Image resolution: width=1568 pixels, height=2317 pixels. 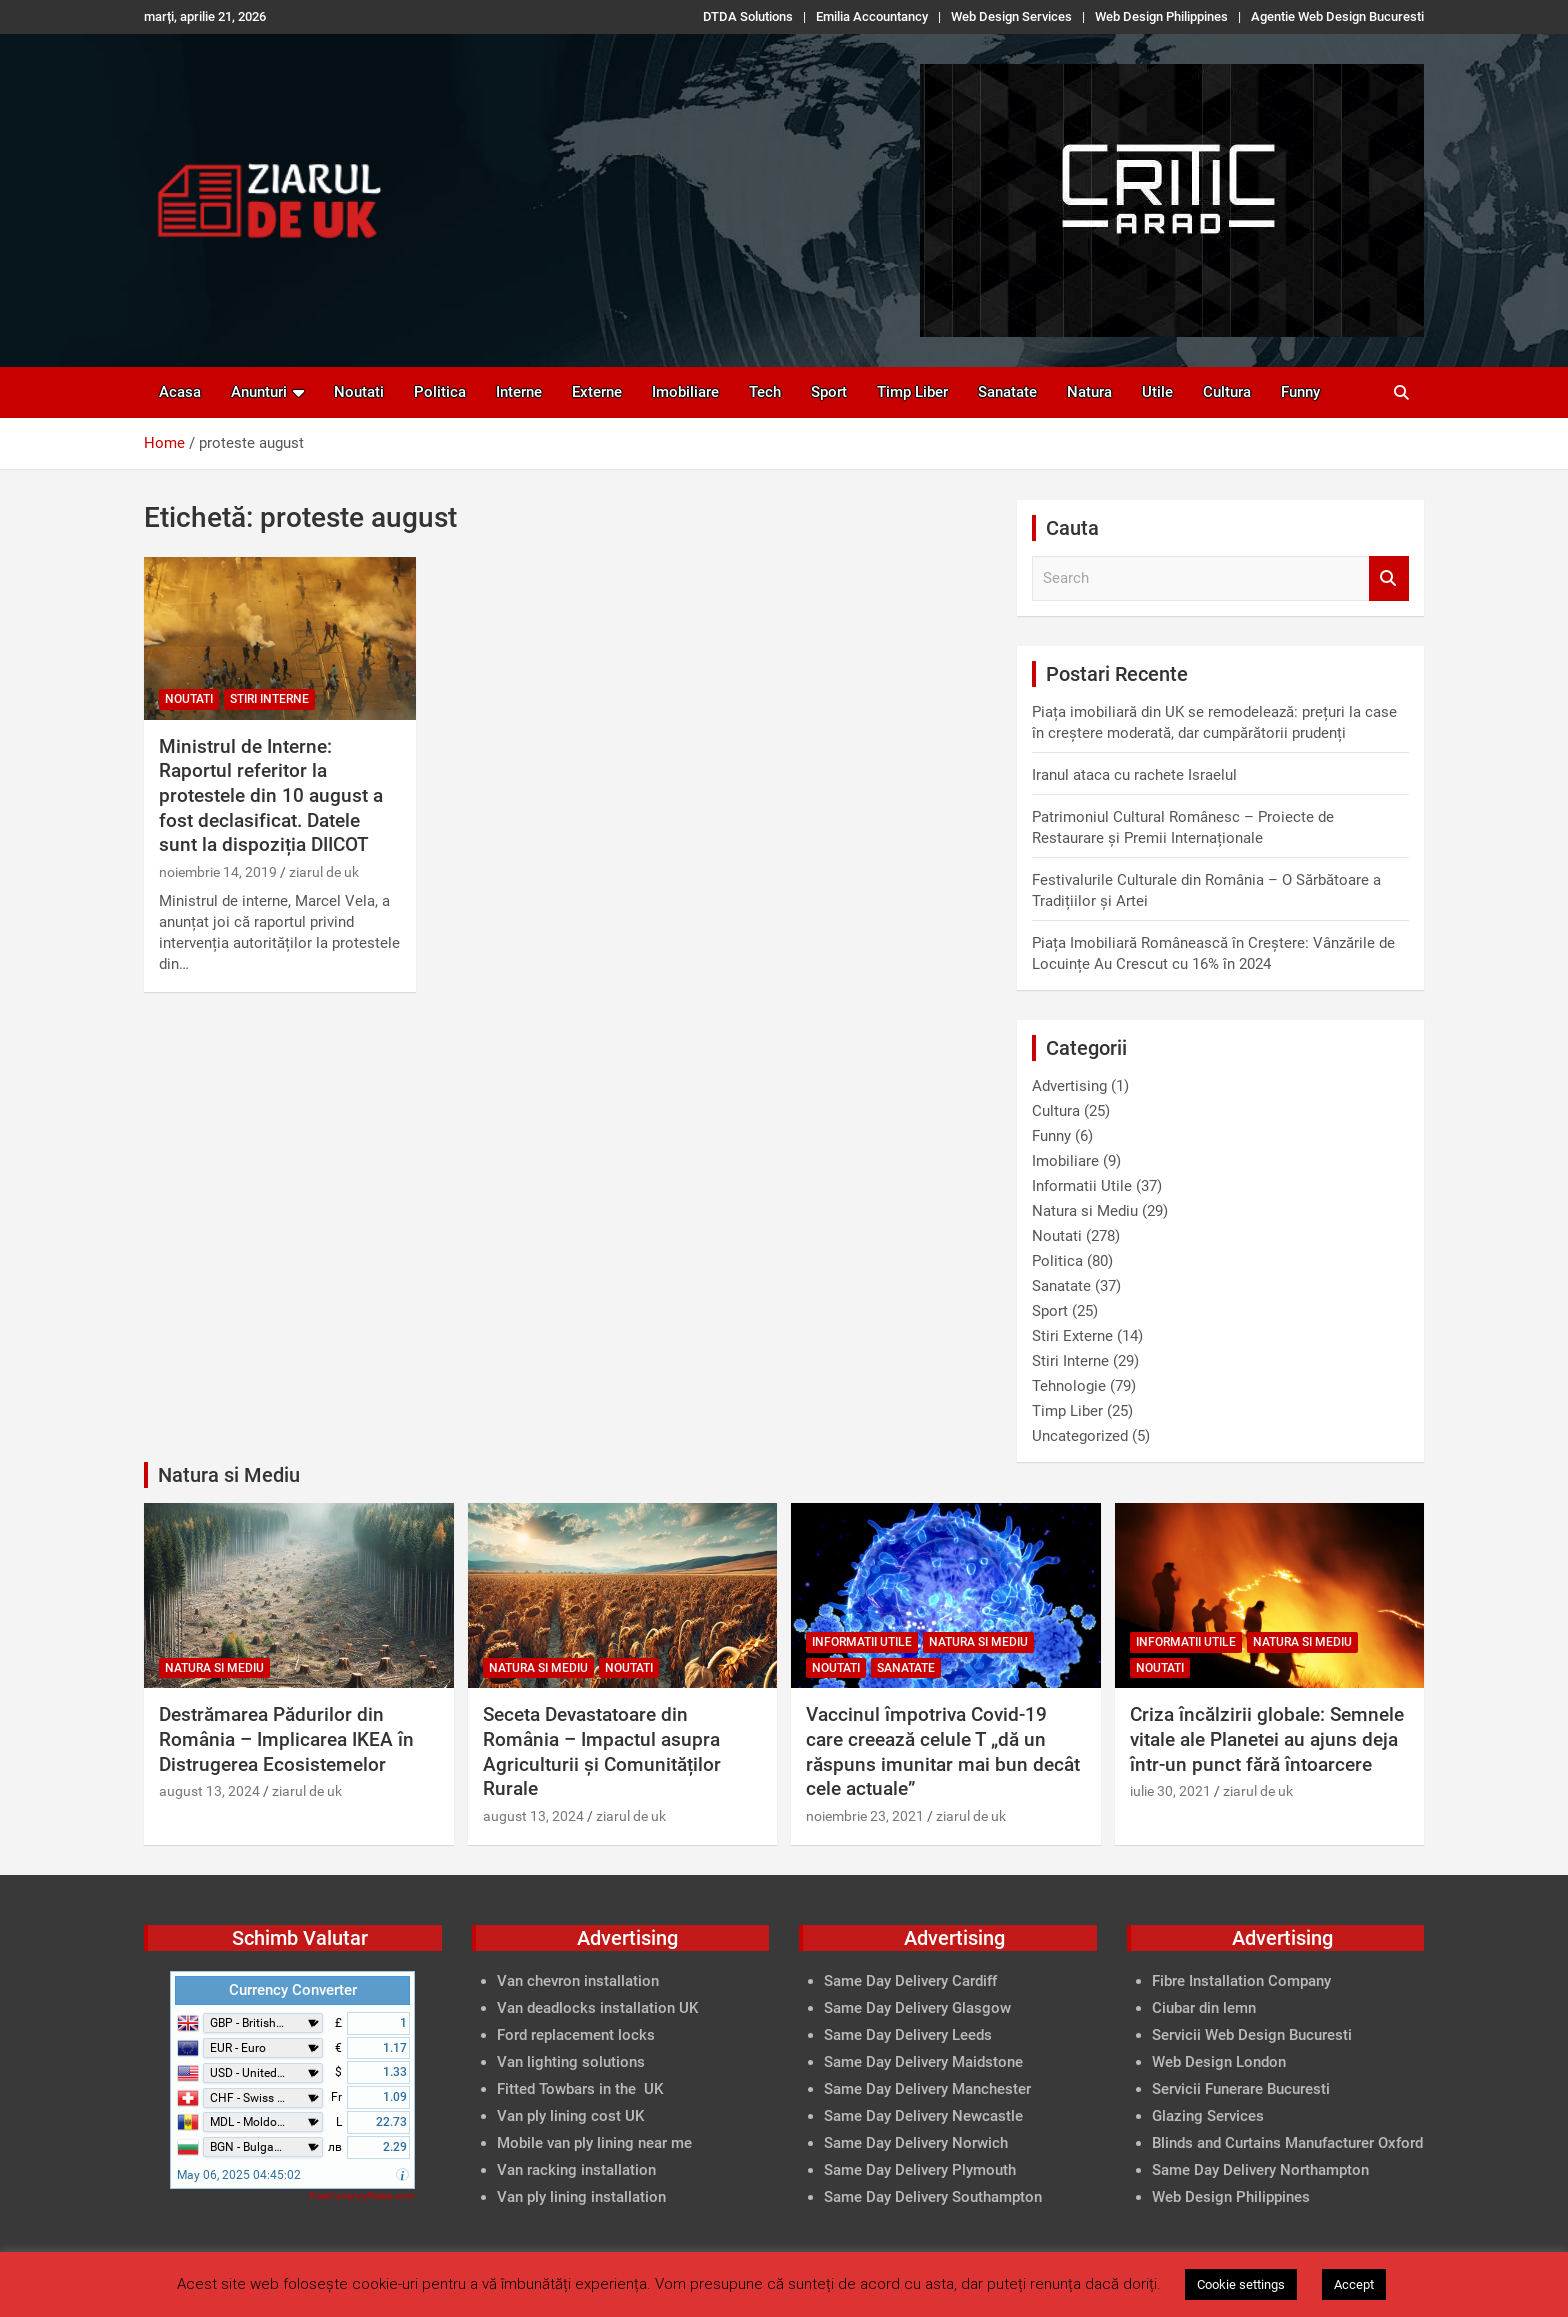 What do you see at coordinates (943, 1751) in the screenshot?
I see `Vaccinul împotriva Covid-19 care creează celule T „dă un răspuns imunitar mai bun decât cele actuale”` at bounding box center [943, 1751].